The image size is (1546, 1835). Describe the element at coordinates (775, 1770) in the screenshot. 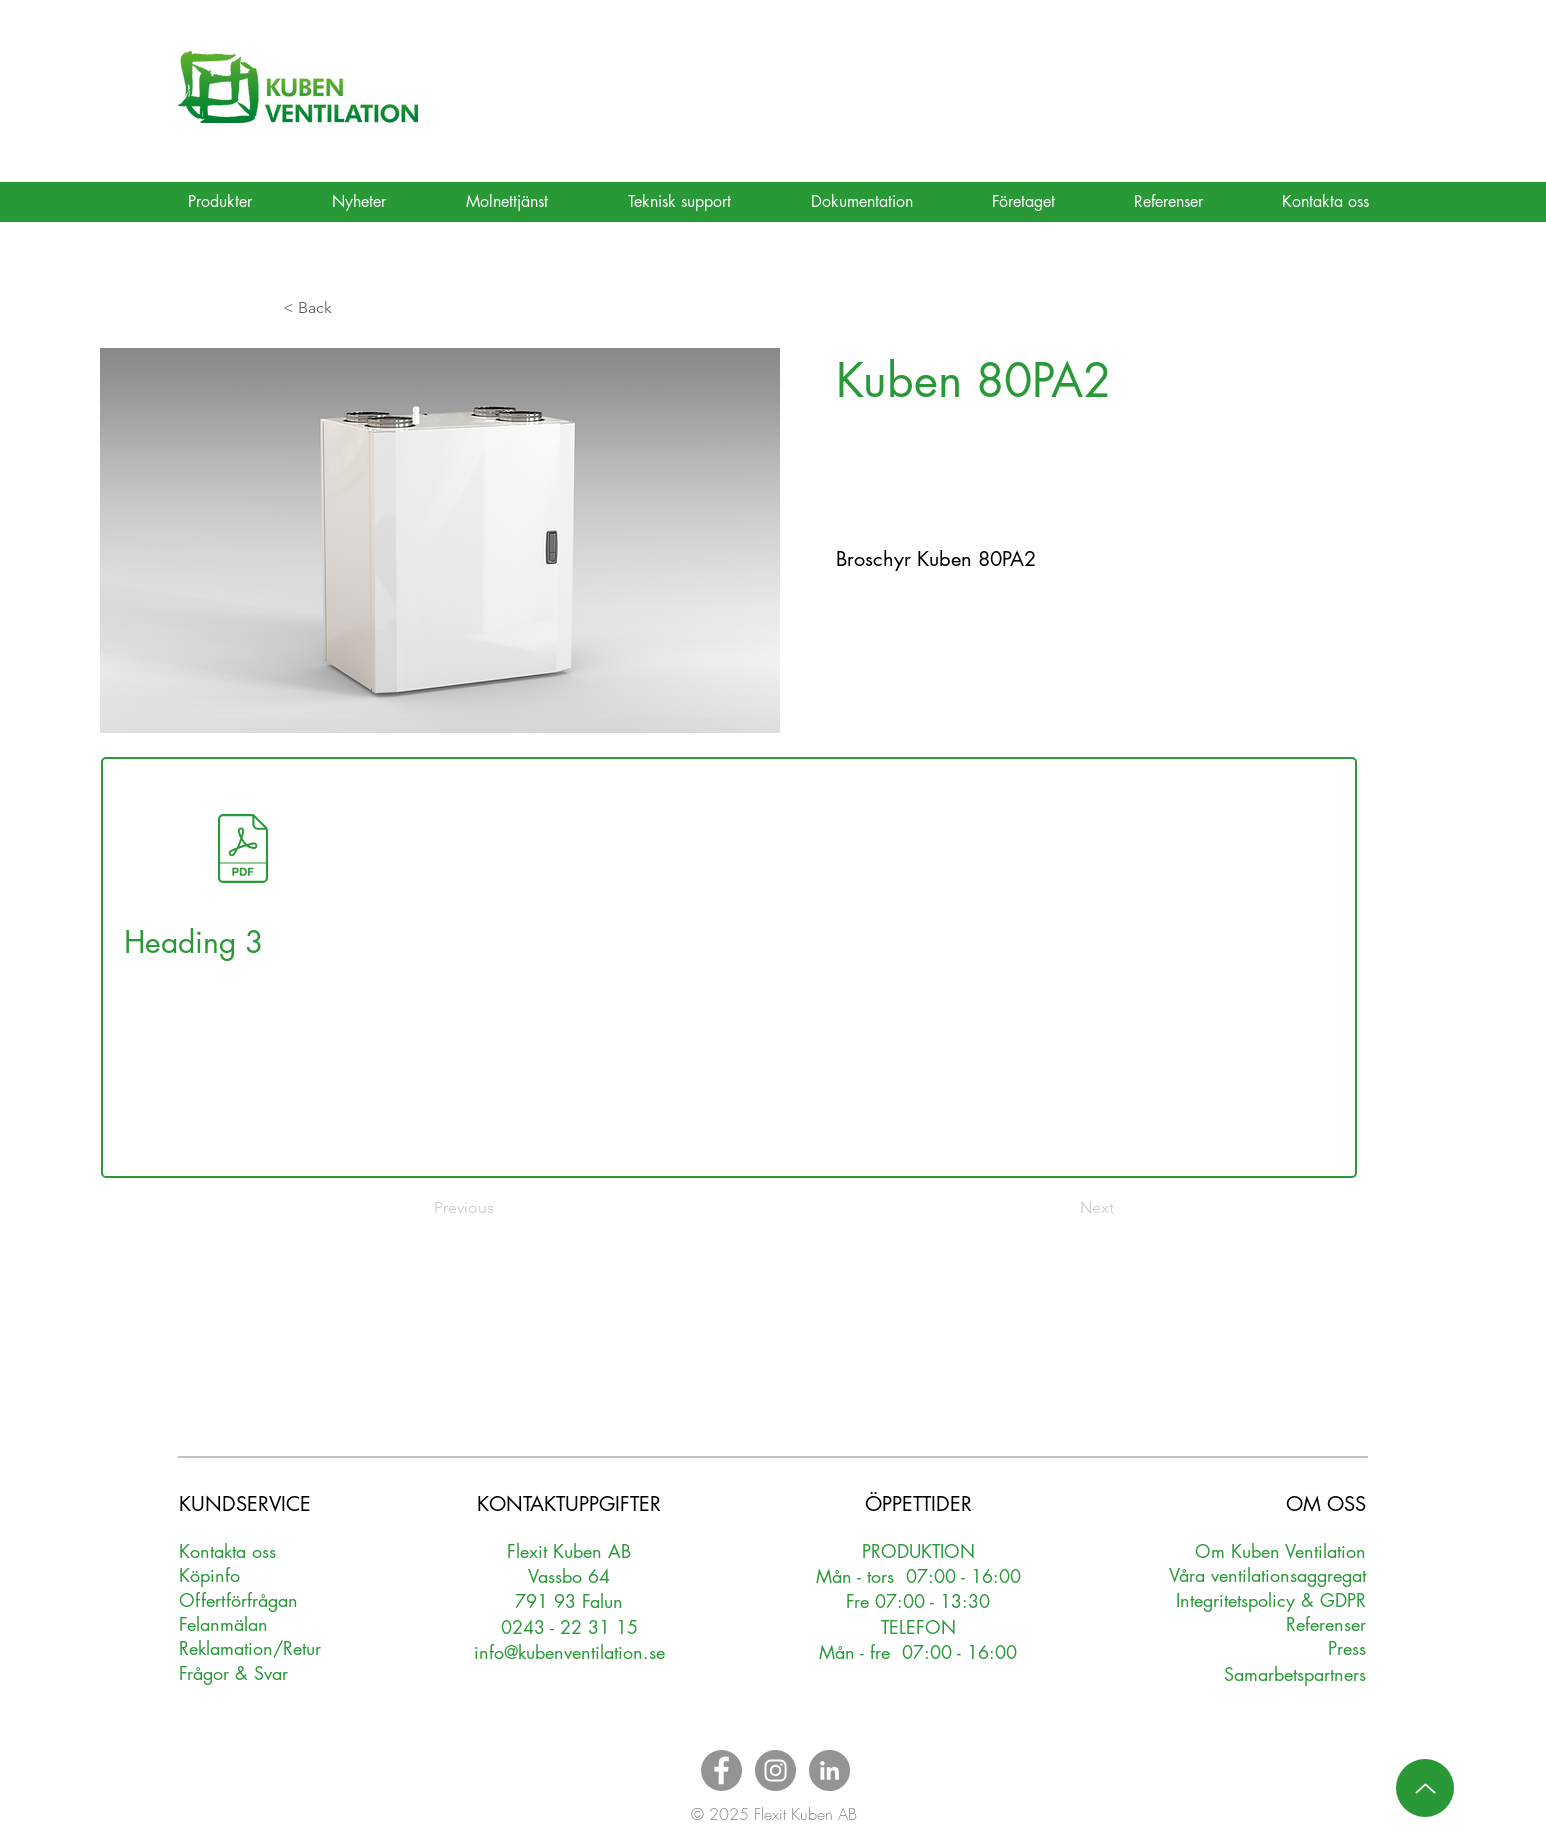

I see `[Instagram - Grey Circle]` at that location.